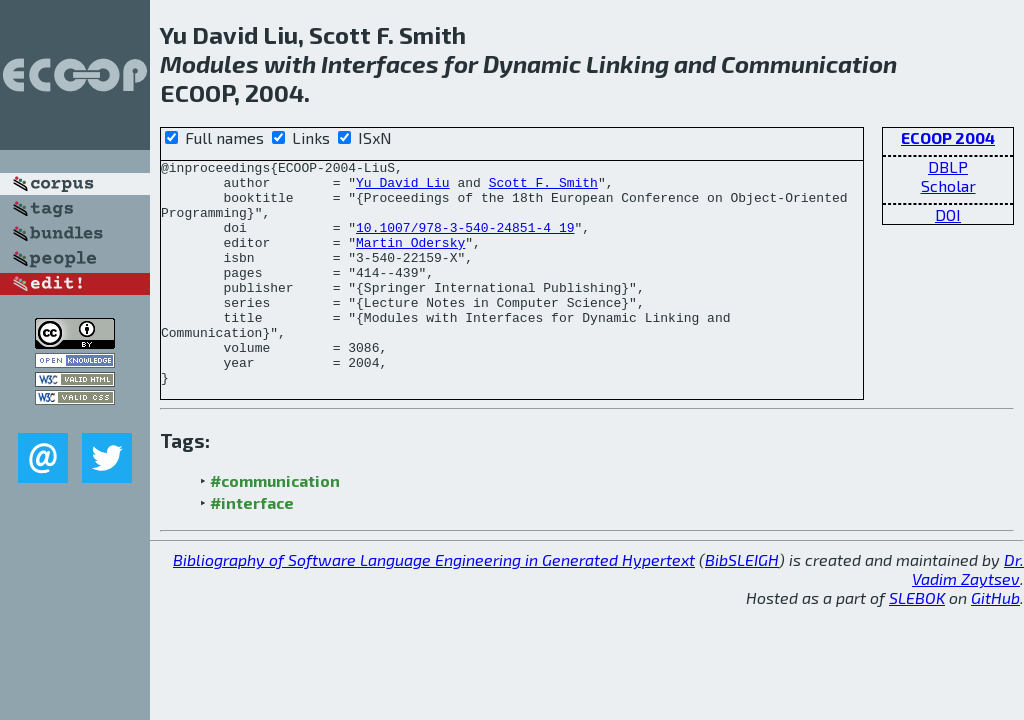 Image resolution: width=1024 pixels, height=720 pixels. I want to click on #communication, so click(275, 507).